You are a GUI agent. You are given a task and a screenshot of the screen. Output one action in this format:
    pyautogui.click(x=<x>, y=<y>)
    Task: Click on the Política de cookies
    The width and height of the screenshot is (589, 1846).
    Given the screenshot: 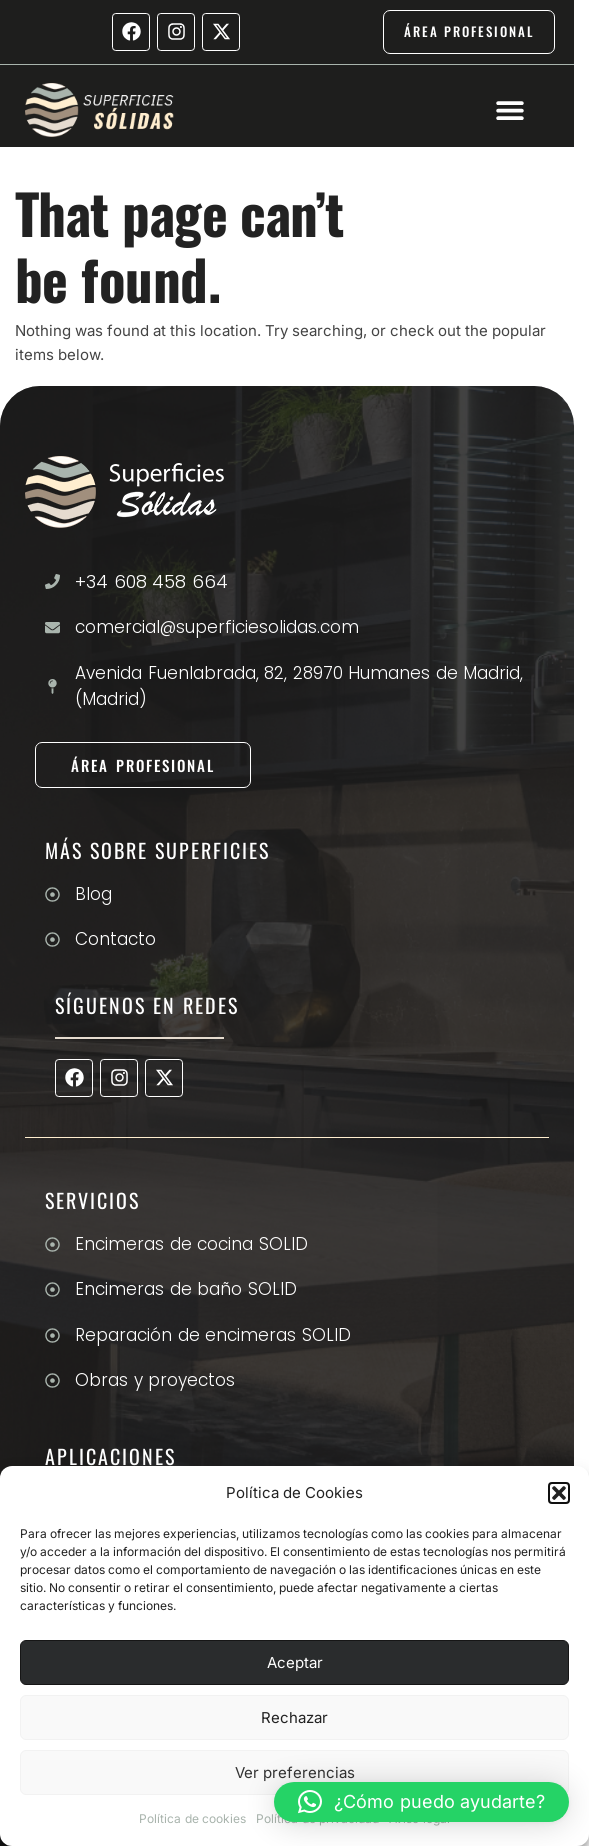 What is the action you would take?
    pyautogui.click(x=192, y=1818)
    